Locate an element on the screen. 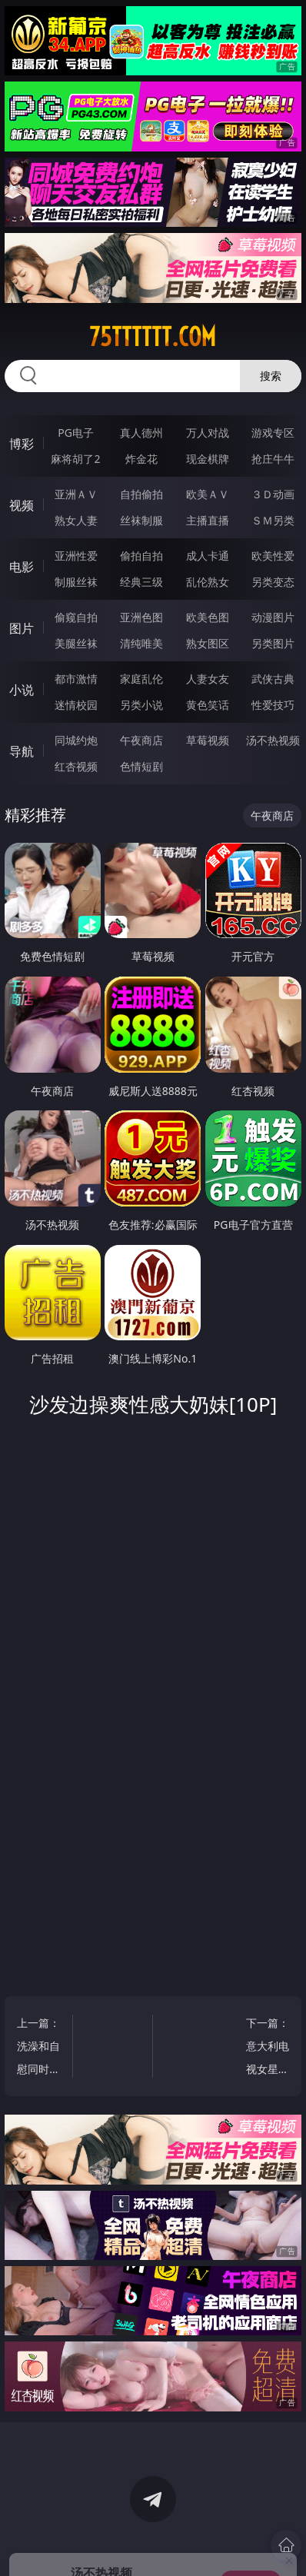  ３Ｄ动画 is located at coordinates (272, 494).